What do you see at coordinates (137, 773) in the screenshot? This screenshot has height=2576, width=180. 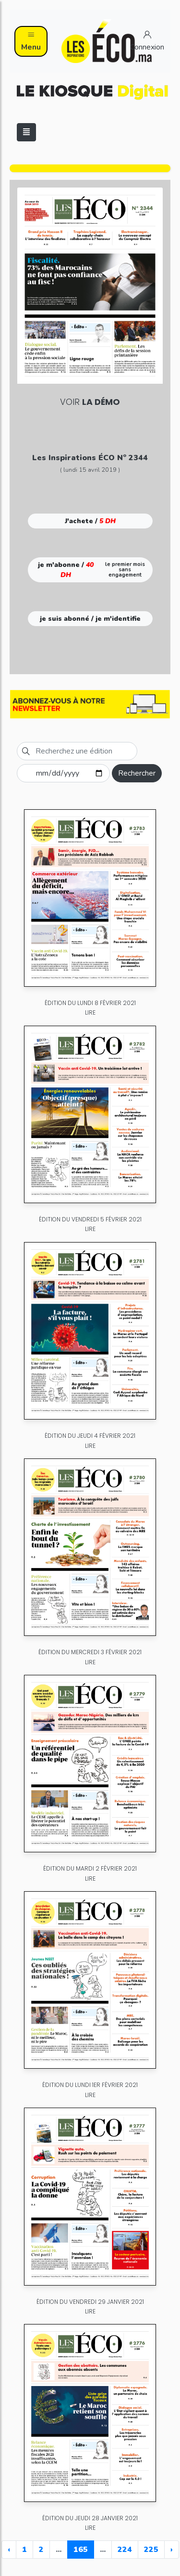 I see `Rechercher` at bounding box center [137, 773].